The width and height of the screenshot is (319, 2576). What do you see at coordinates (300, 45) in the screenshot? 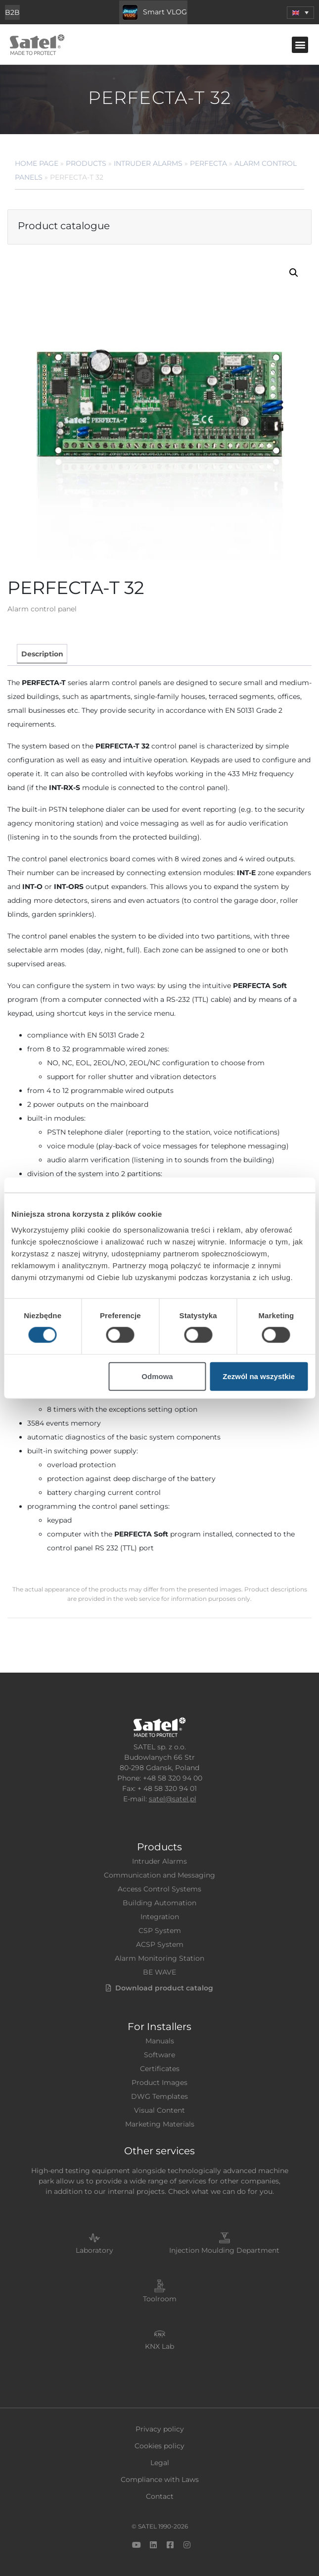
I see `[button]` at bounding box center [300, 45].